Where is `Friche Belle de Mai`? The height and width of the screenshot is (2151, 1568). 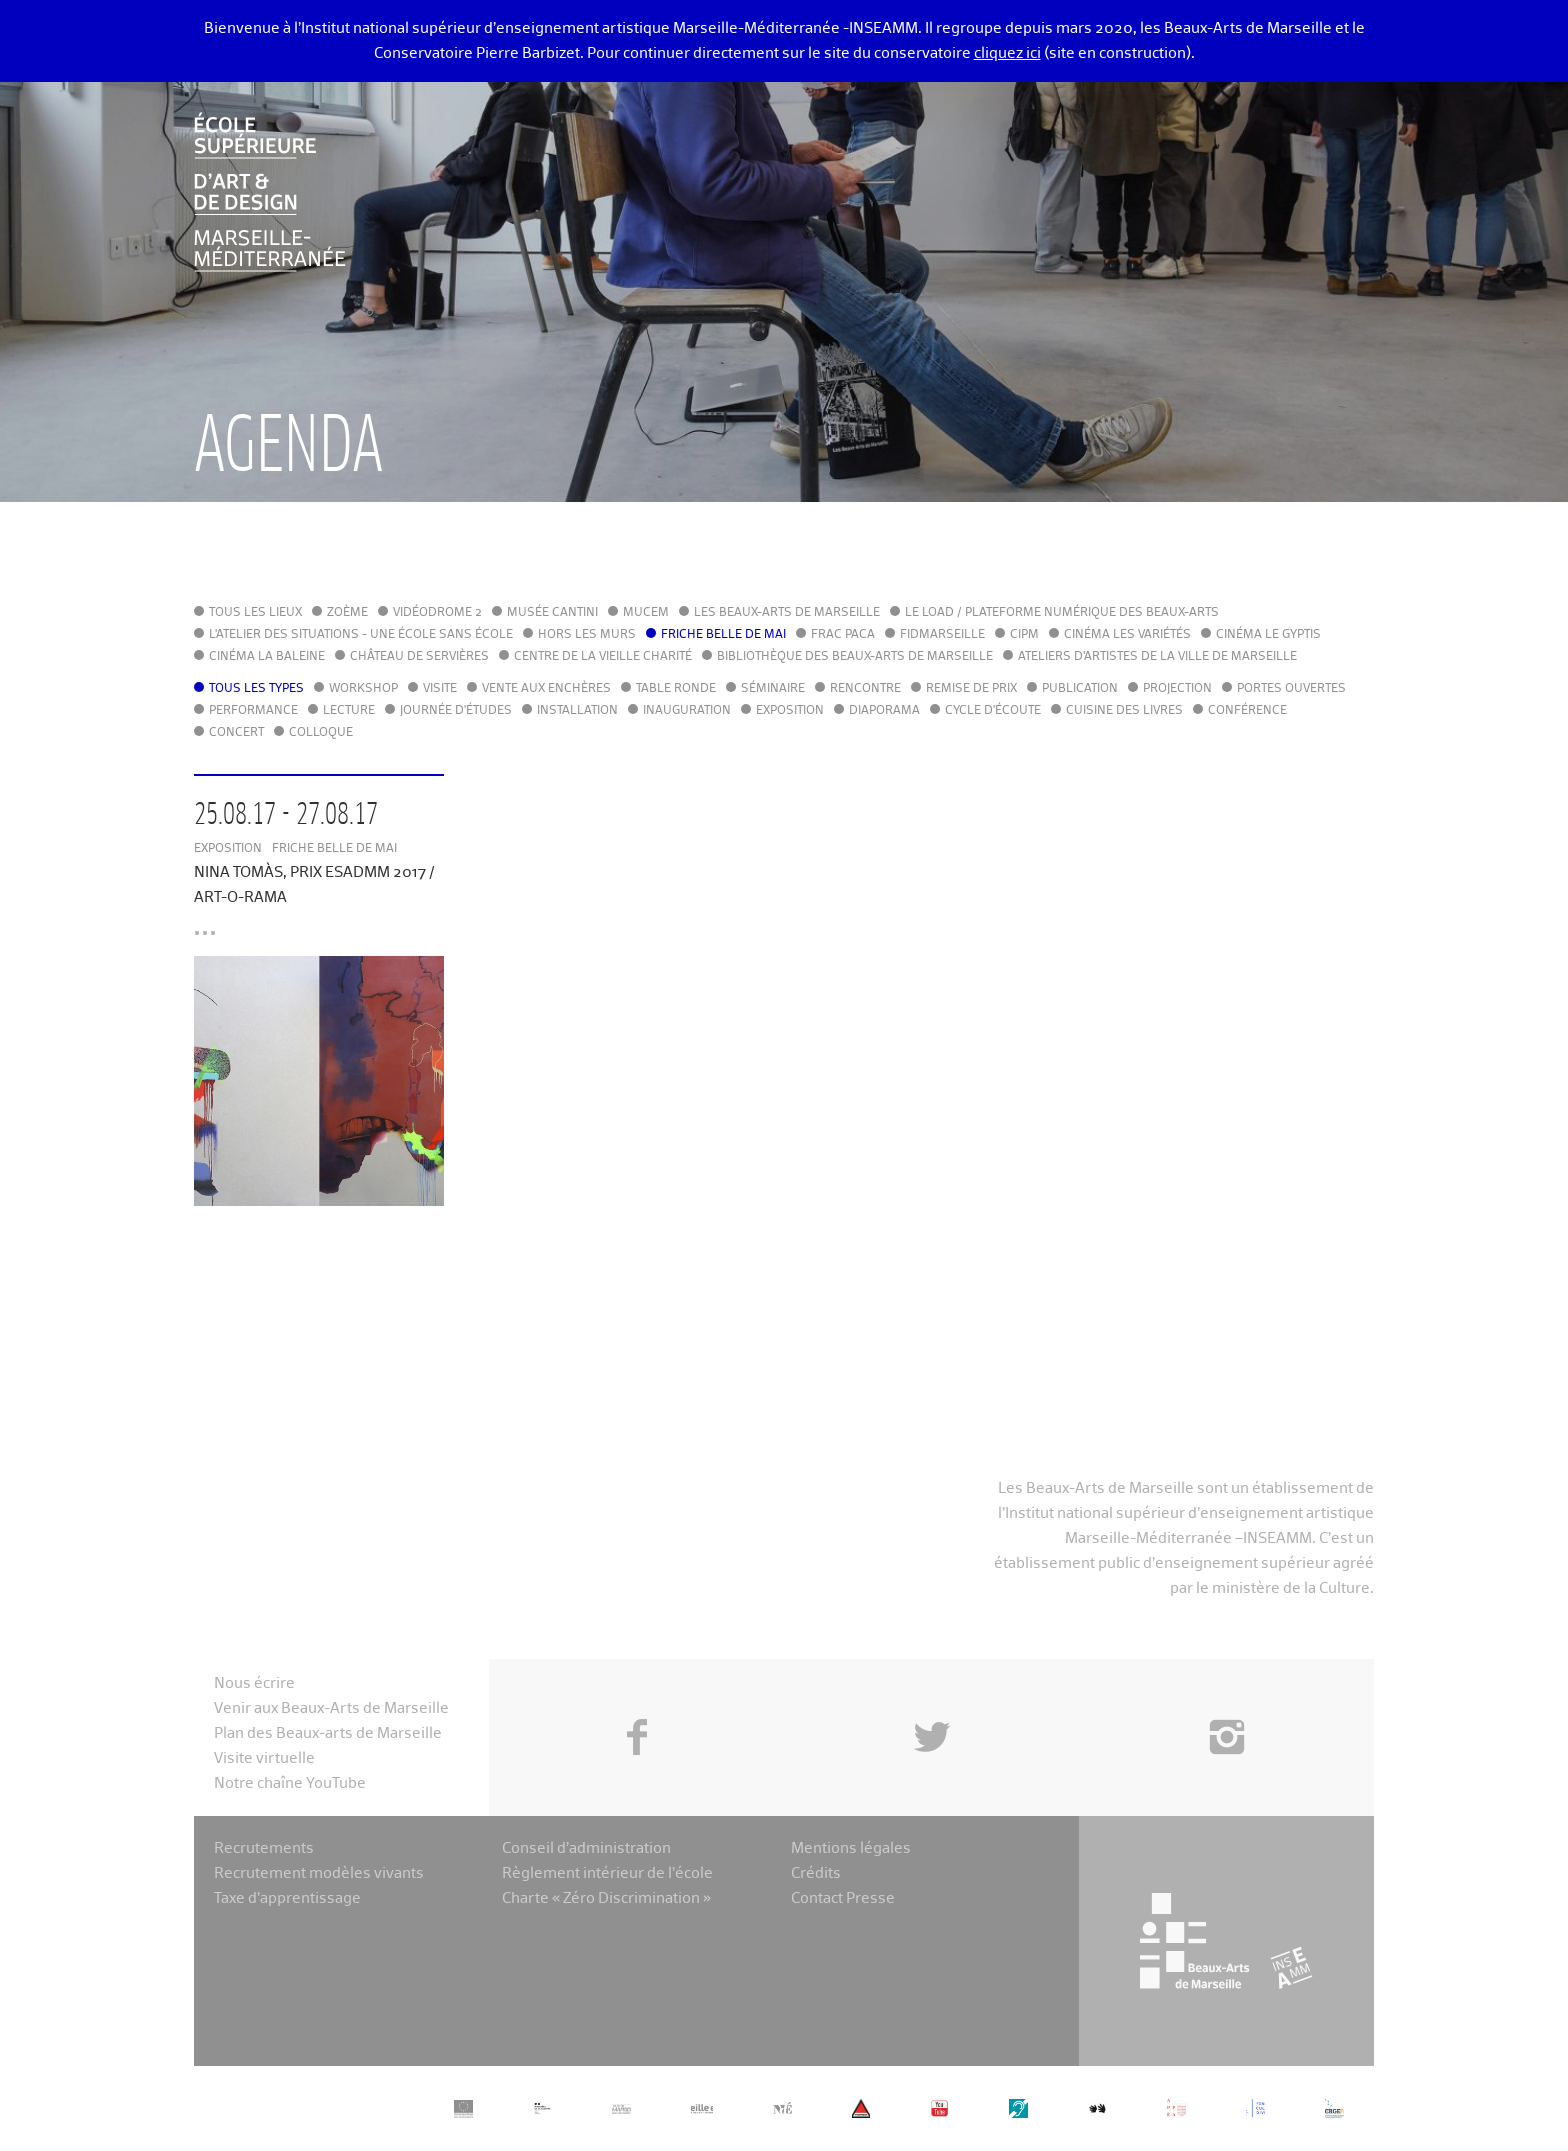
Friche Belle de Mai is located at coordinates (723, 635).